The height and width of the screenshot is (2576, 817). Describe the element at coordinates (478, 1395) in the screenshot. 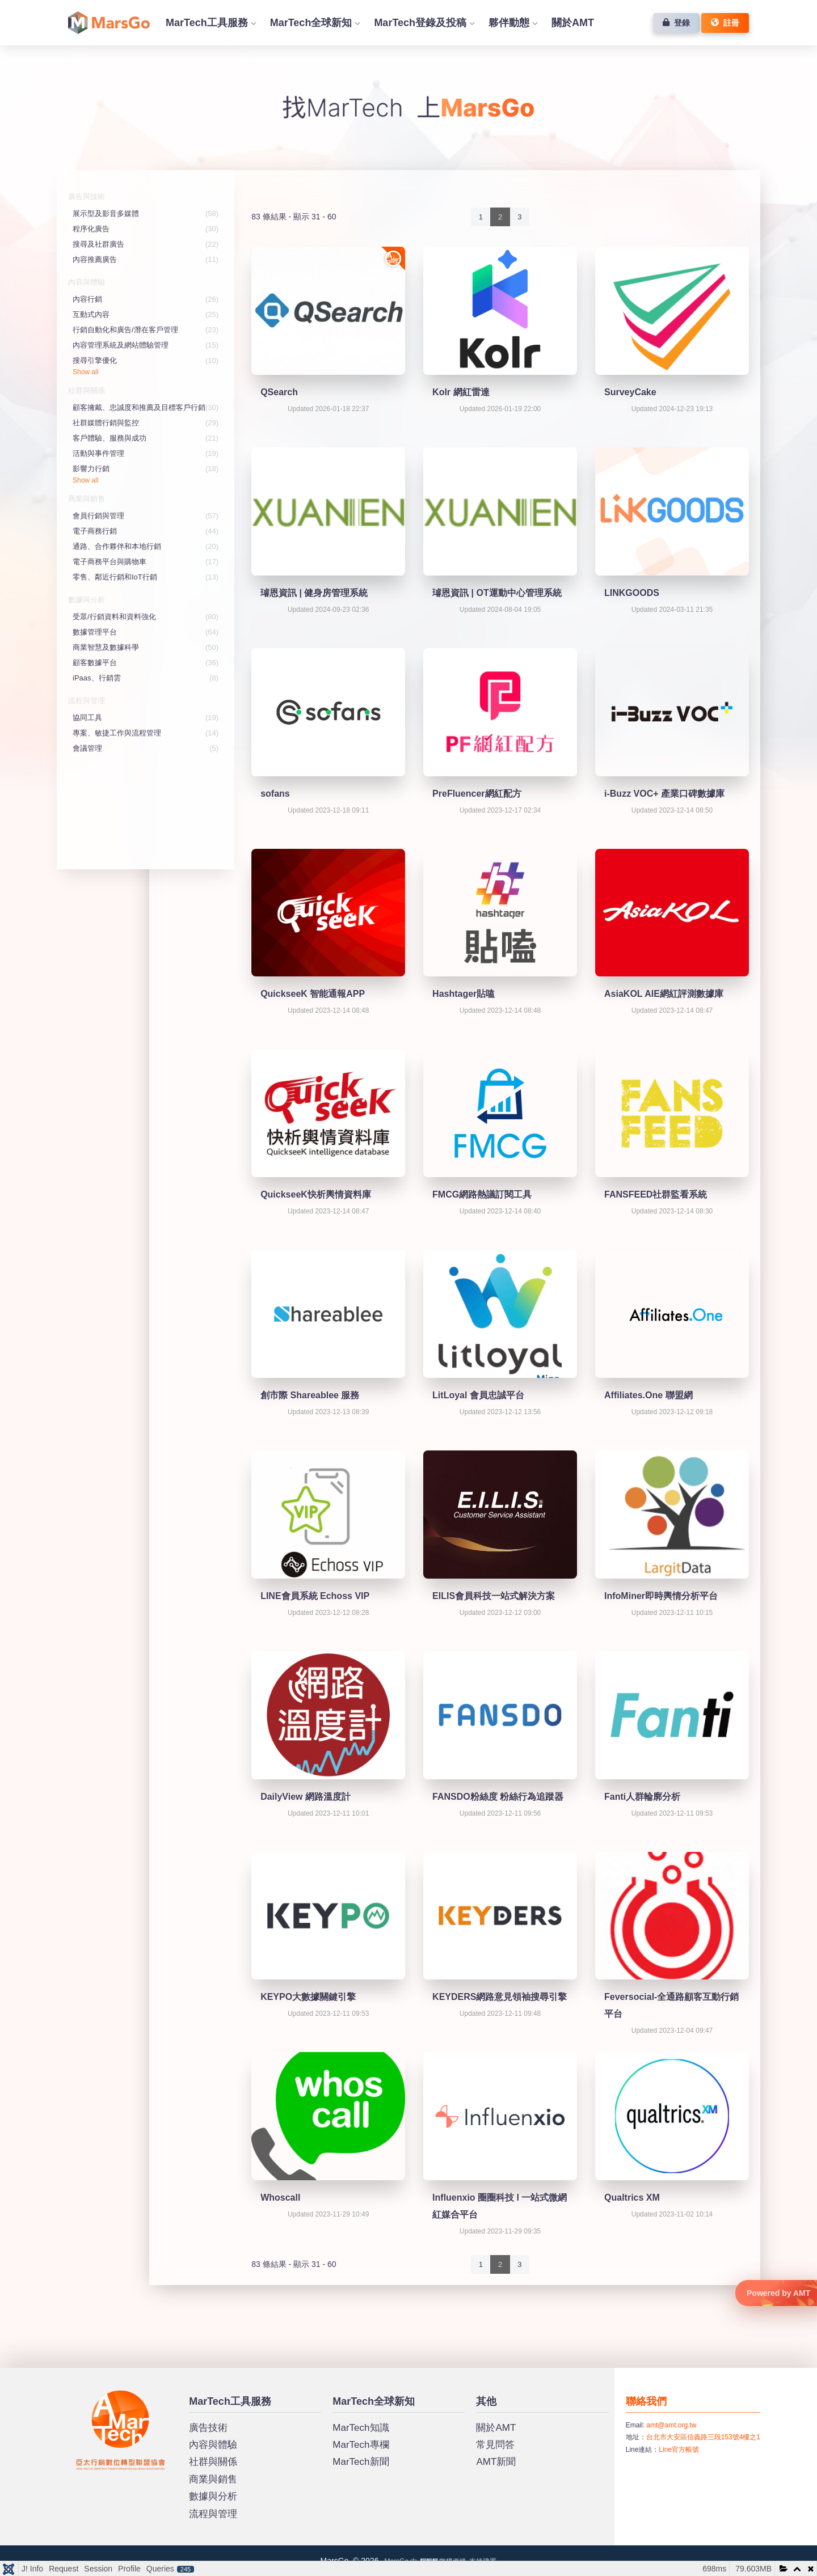

I see `LitLoyal 會員忠誠平台` at that location.